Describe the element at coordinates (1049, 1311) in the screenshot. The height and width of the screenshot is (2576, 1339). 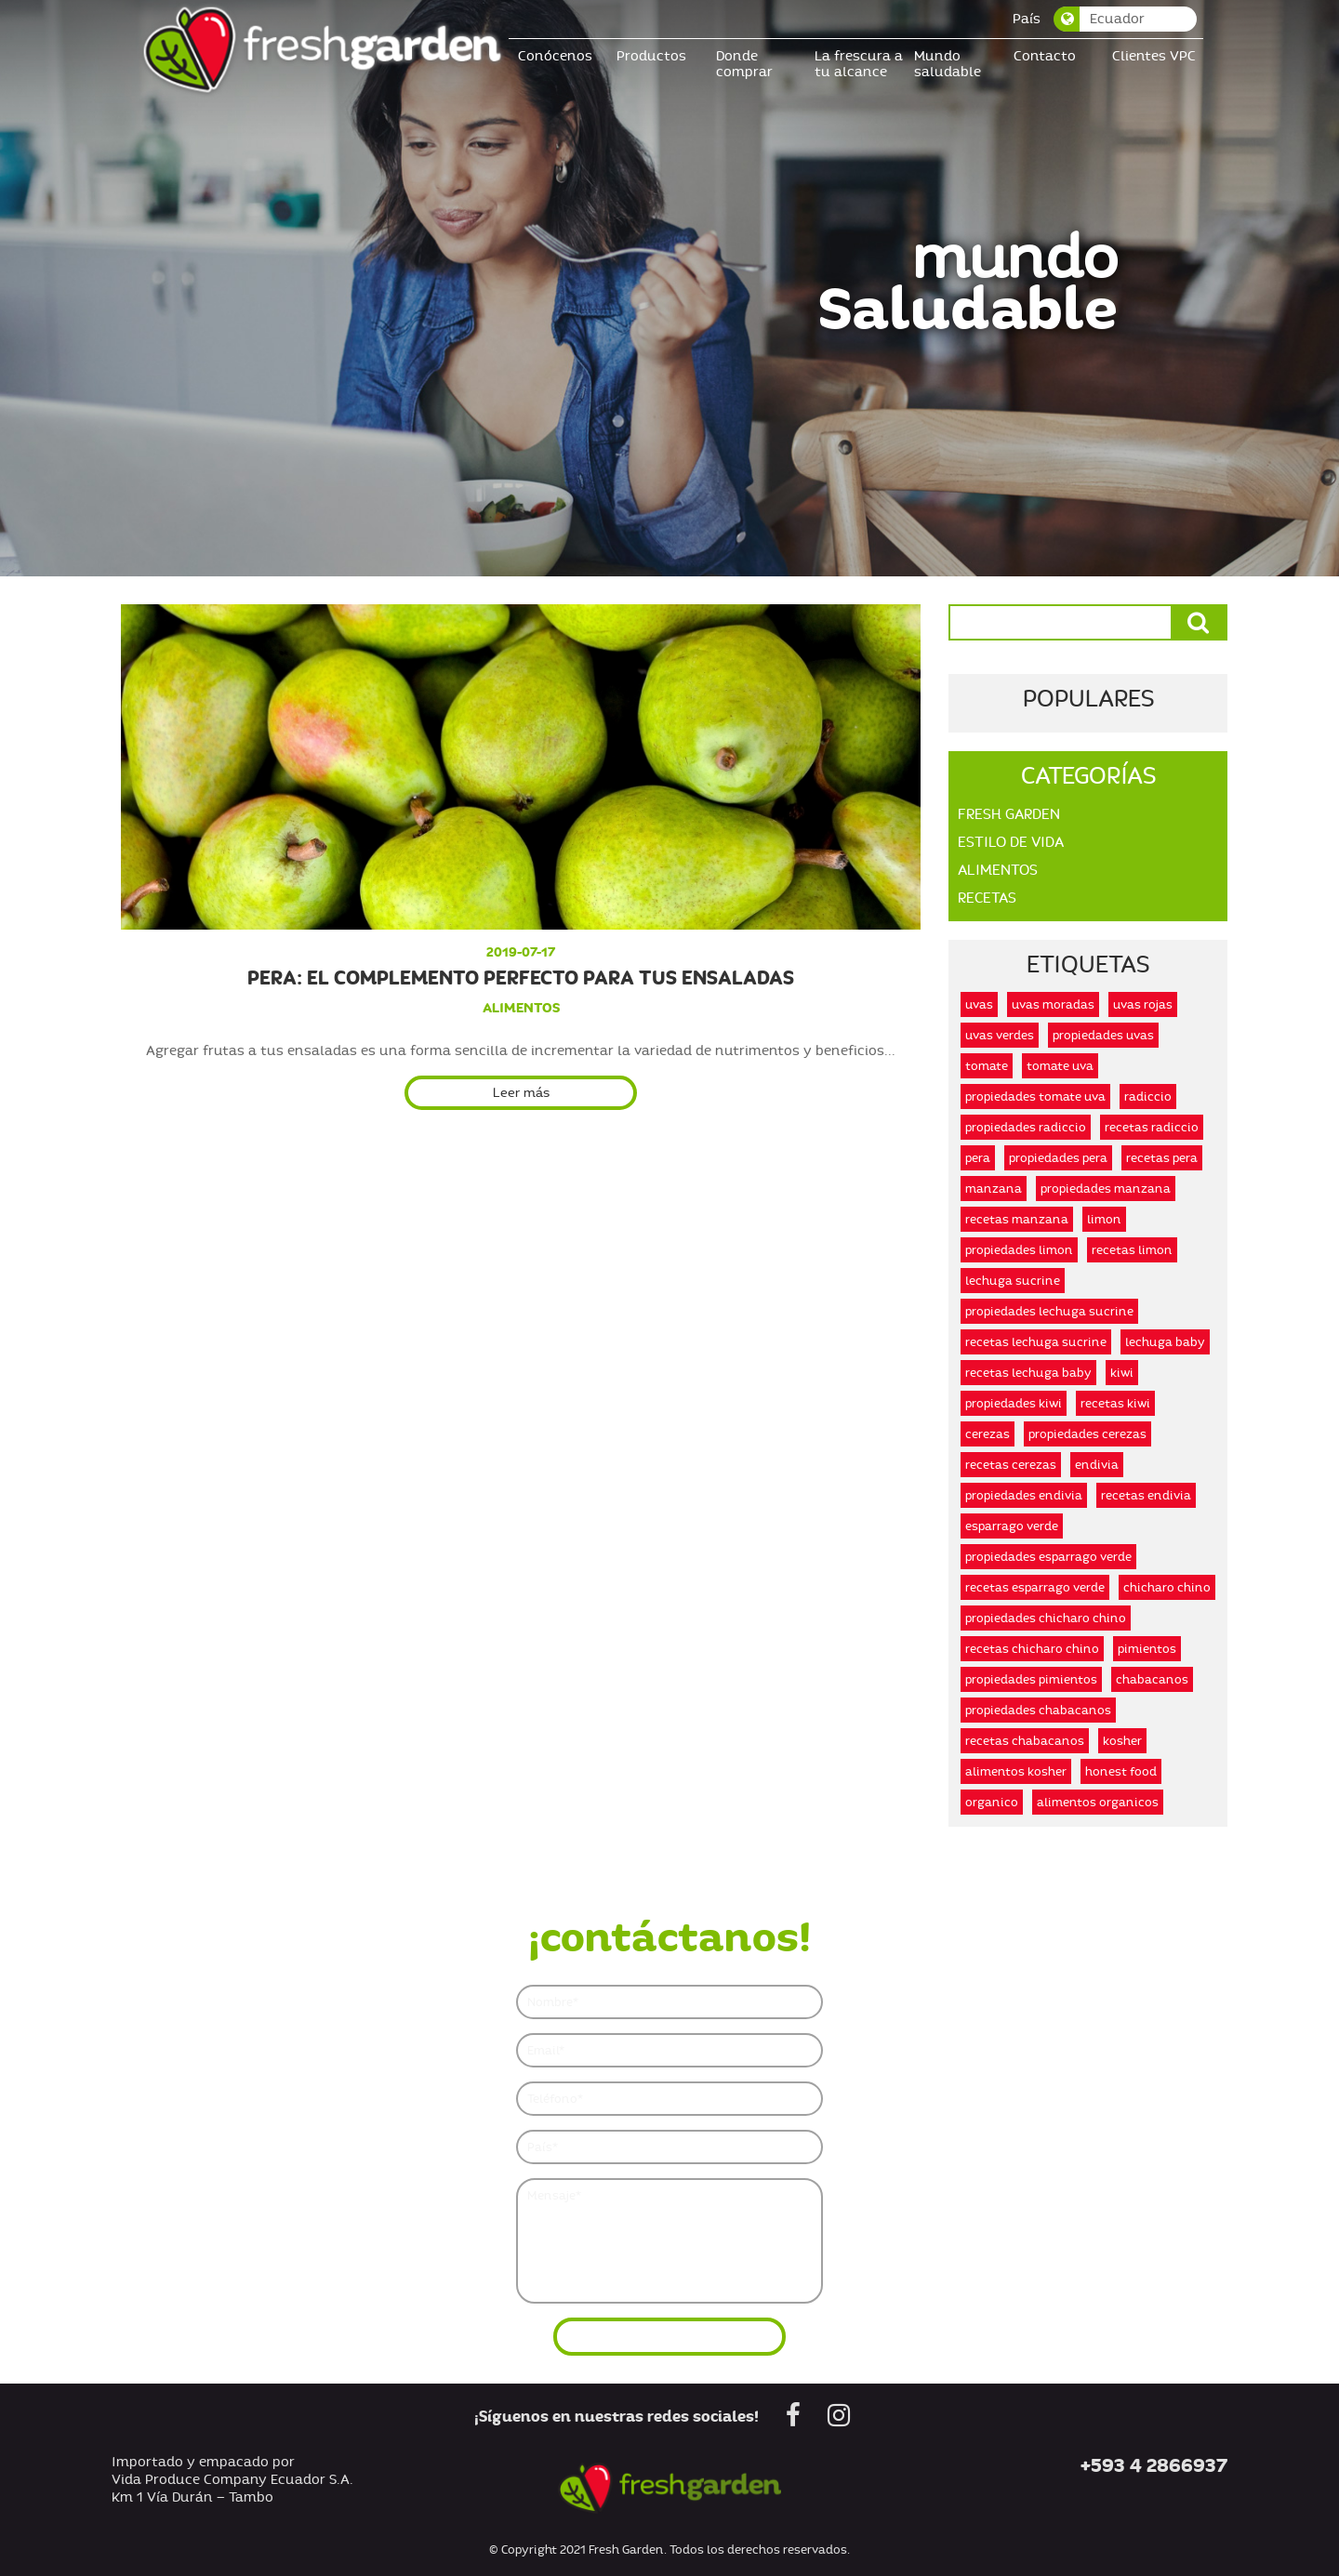
I see `propiedades lechuga sucrine` at that location.